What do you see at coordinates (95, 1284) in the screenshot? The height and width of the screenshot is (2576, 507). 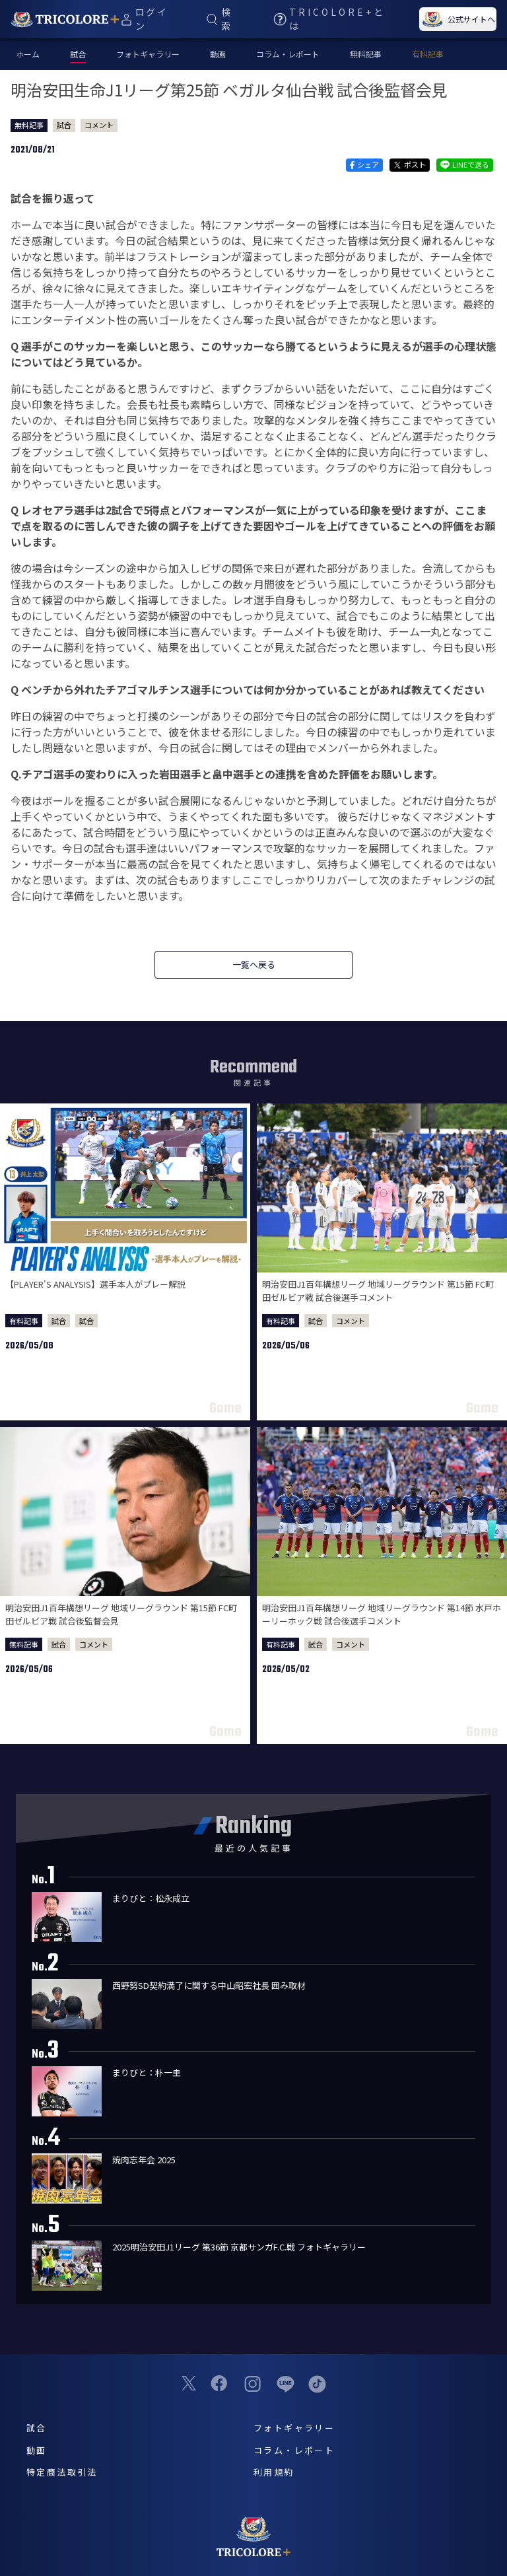 I see `【PLAYER'S ANALYSIS】選手本人がプレー解説` at bounding box center [95, 1284].